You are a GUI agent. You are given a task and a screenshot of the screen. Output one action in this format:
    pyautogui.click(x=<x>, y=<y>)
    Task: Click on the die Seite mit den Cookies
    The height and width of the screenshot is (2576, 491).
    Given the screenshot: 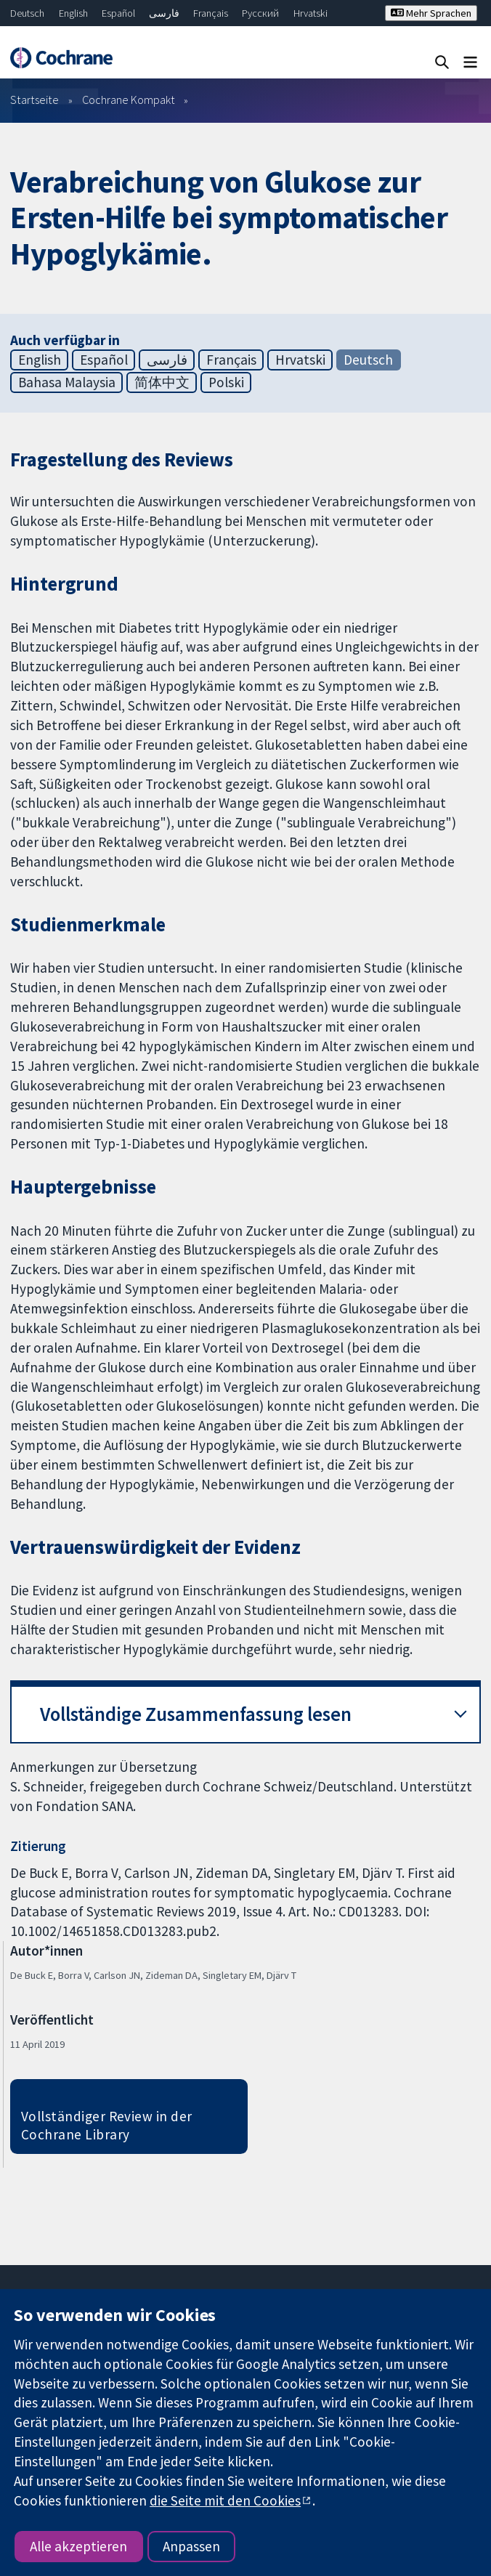 What is the action you would take?
    pyautogui.click(x=225, y=2500)
    